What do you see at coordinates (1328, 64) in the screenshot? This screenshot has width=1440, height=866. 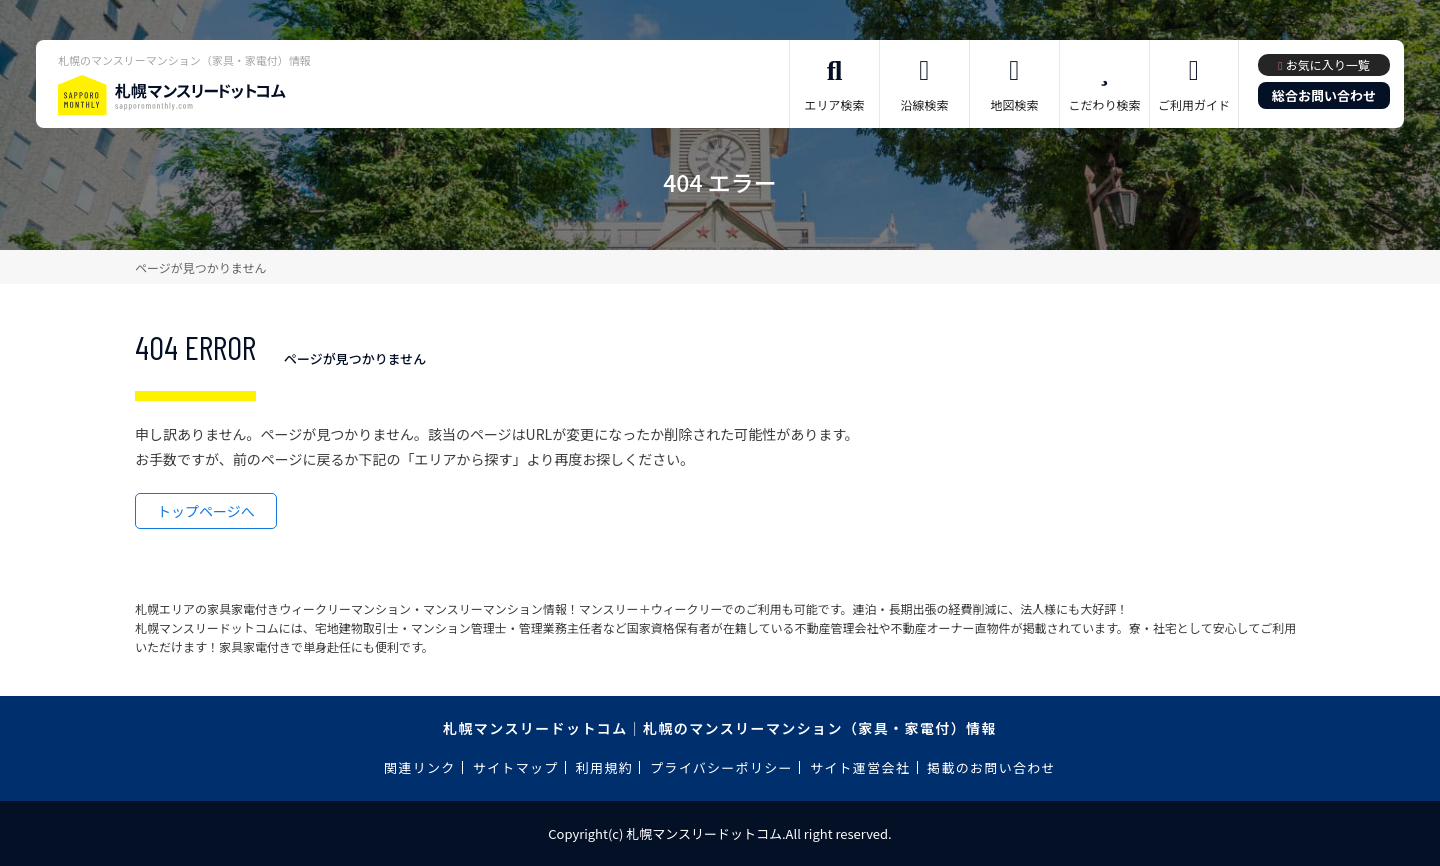 I see `お気に入り一覧` at bounding box center [1328, 64].